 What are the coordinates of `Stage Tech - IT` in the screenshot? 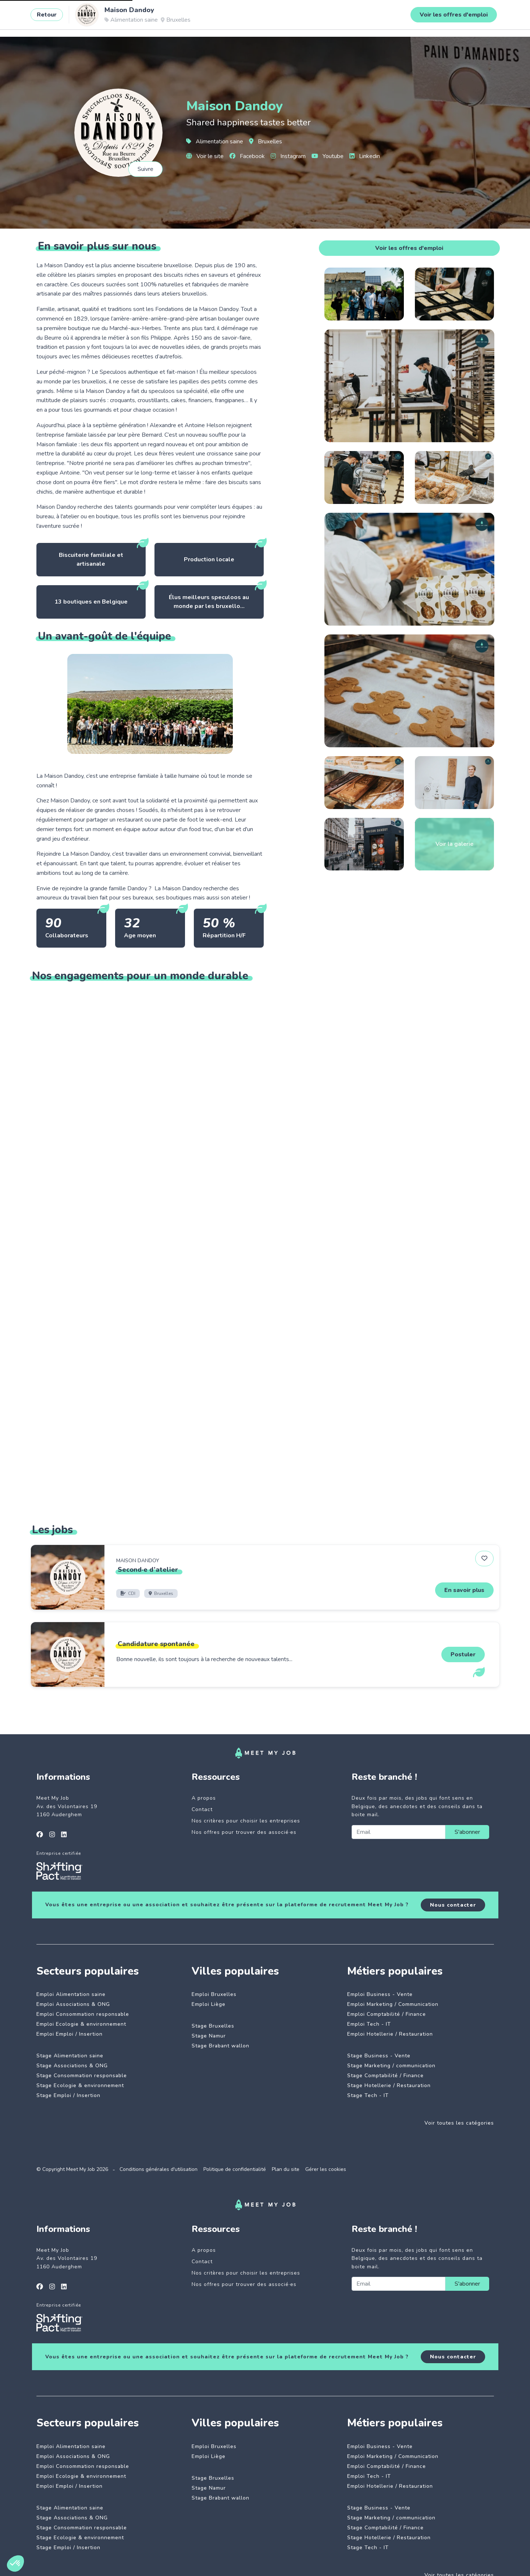 It's located at (368, 2095).